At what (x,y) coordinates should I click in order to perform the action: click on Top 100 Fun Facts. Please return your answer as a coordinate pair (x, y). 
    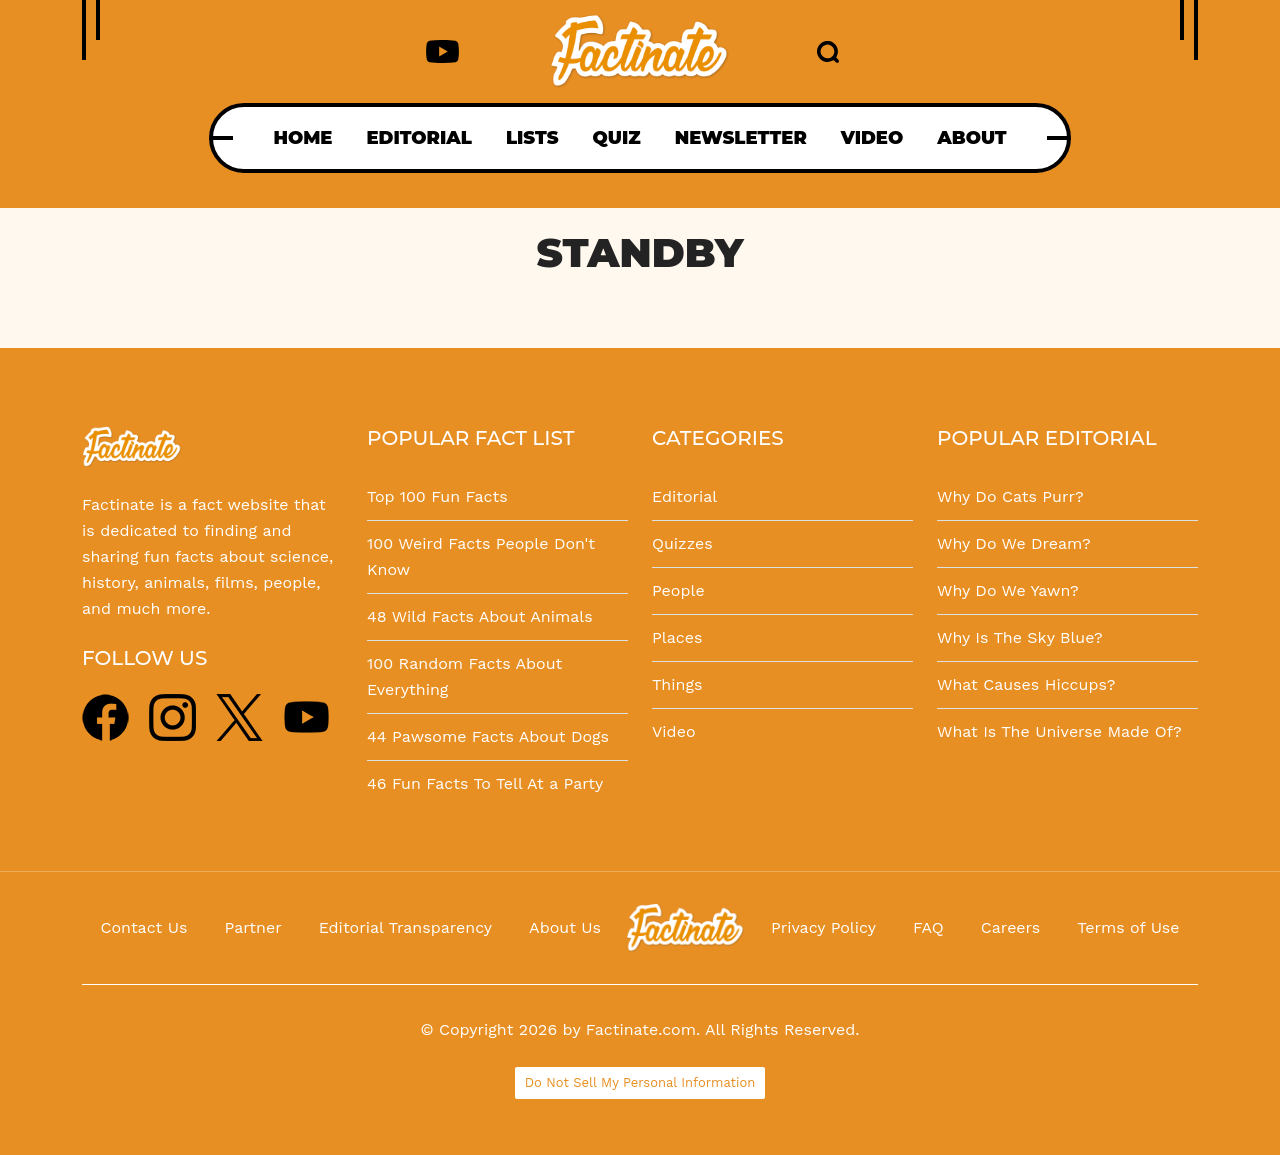
    Looking at the image, I should click on (437, 496).